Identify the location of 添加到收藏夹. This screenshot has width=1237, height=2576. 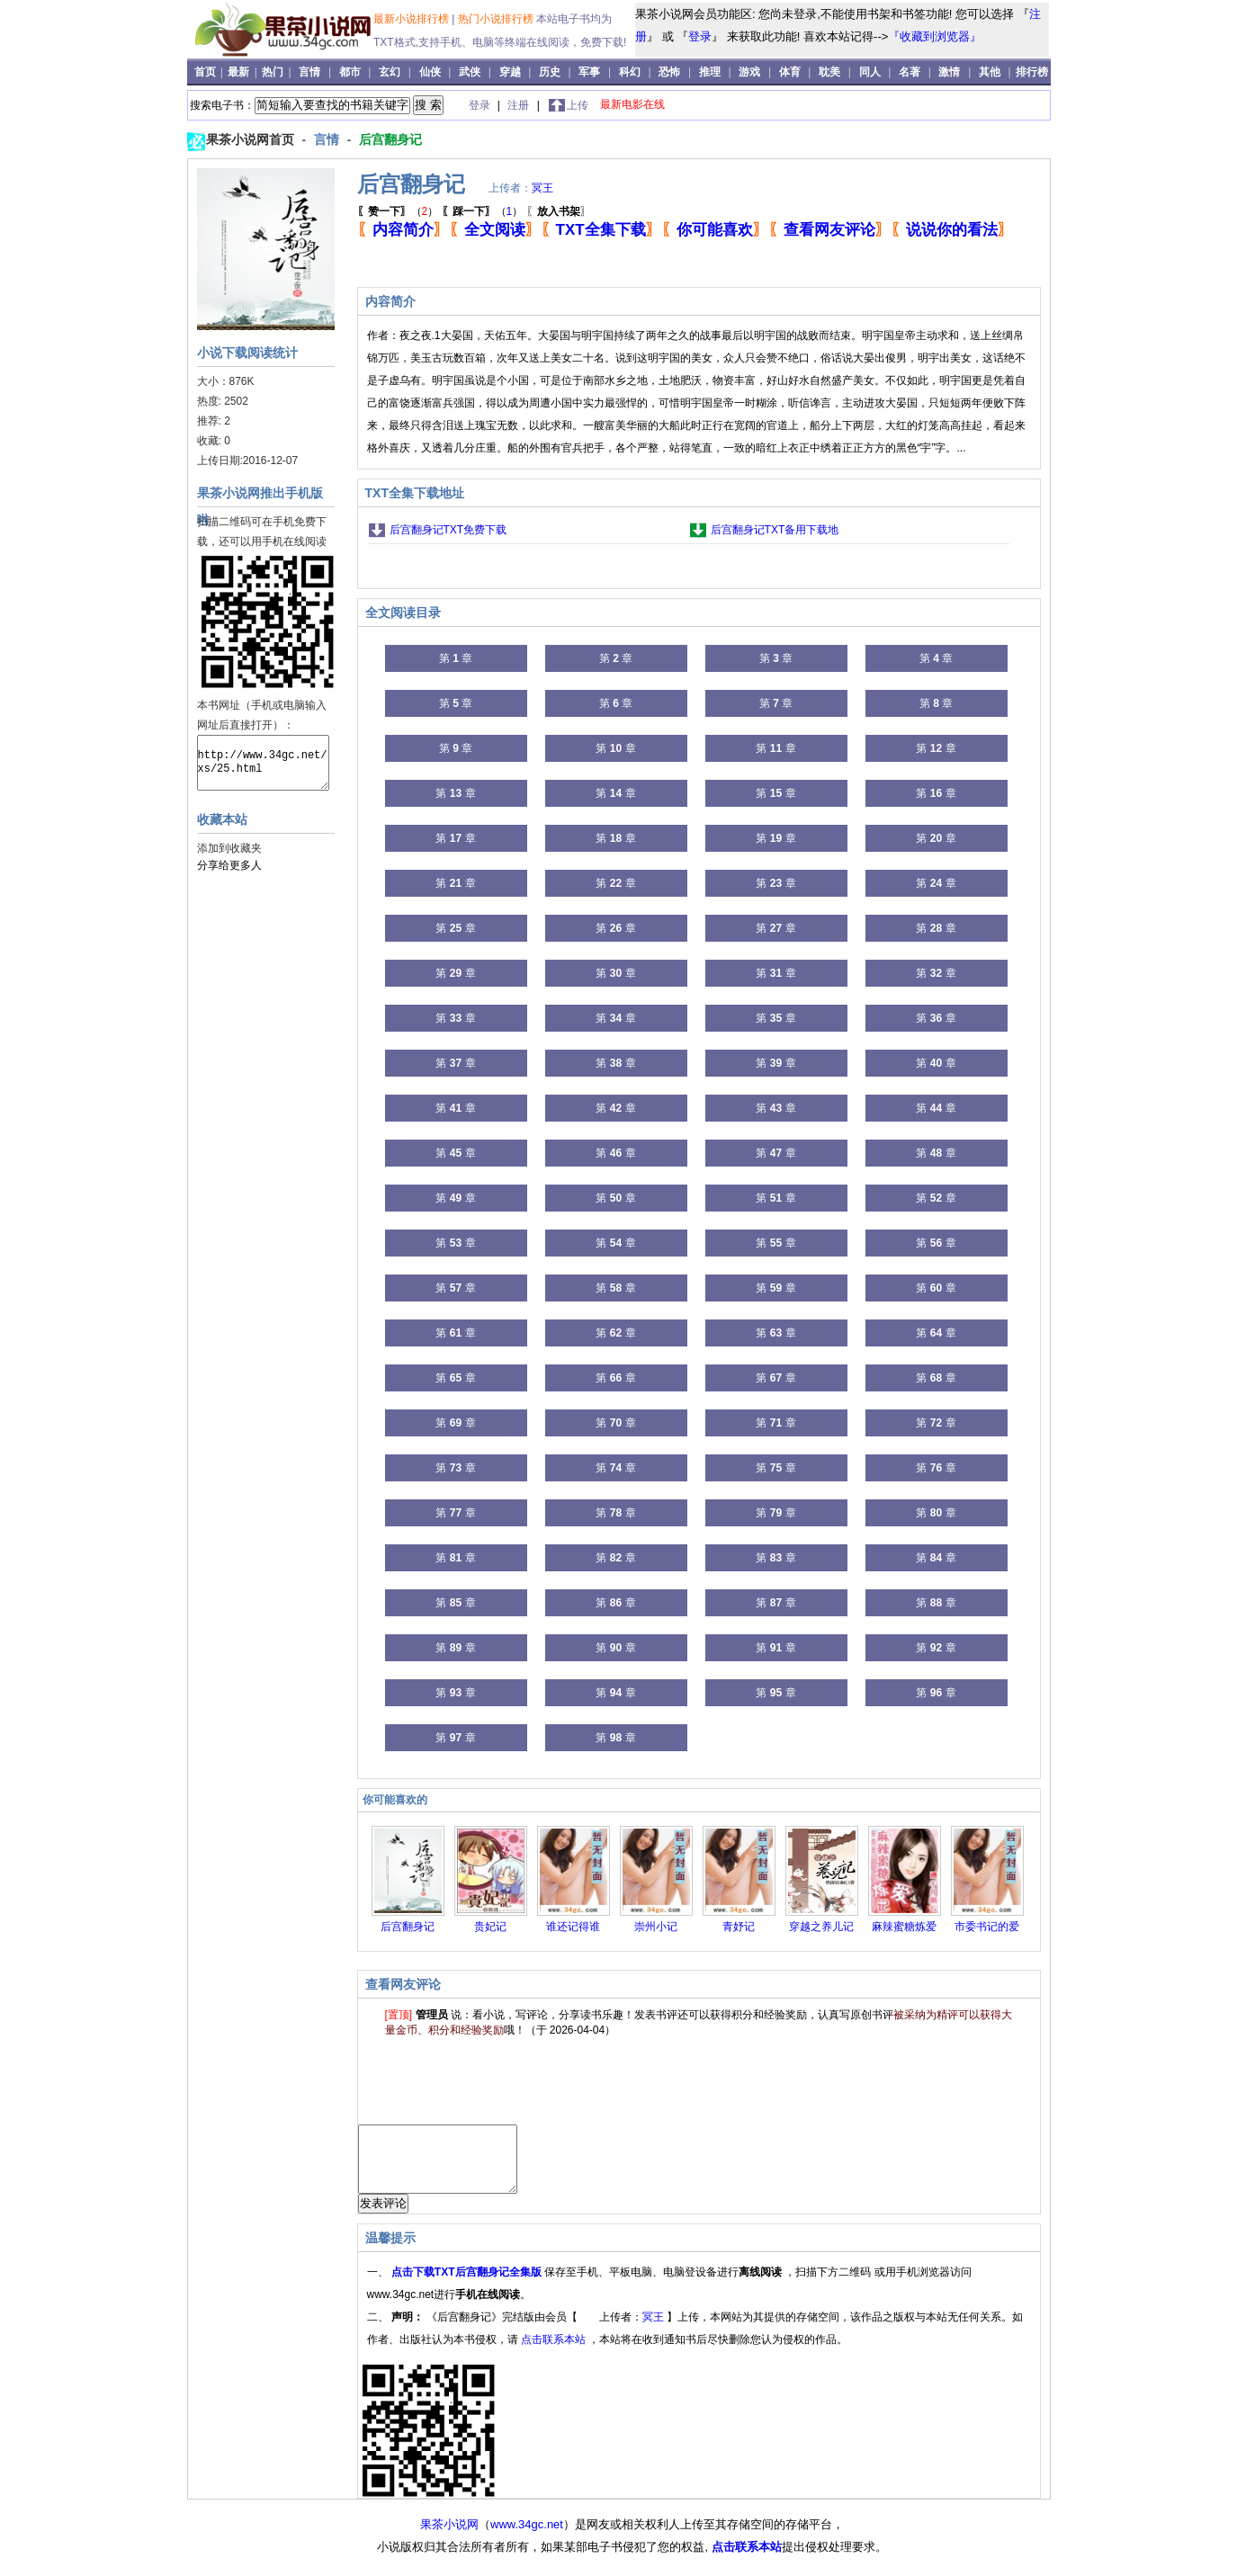
(229, 848).